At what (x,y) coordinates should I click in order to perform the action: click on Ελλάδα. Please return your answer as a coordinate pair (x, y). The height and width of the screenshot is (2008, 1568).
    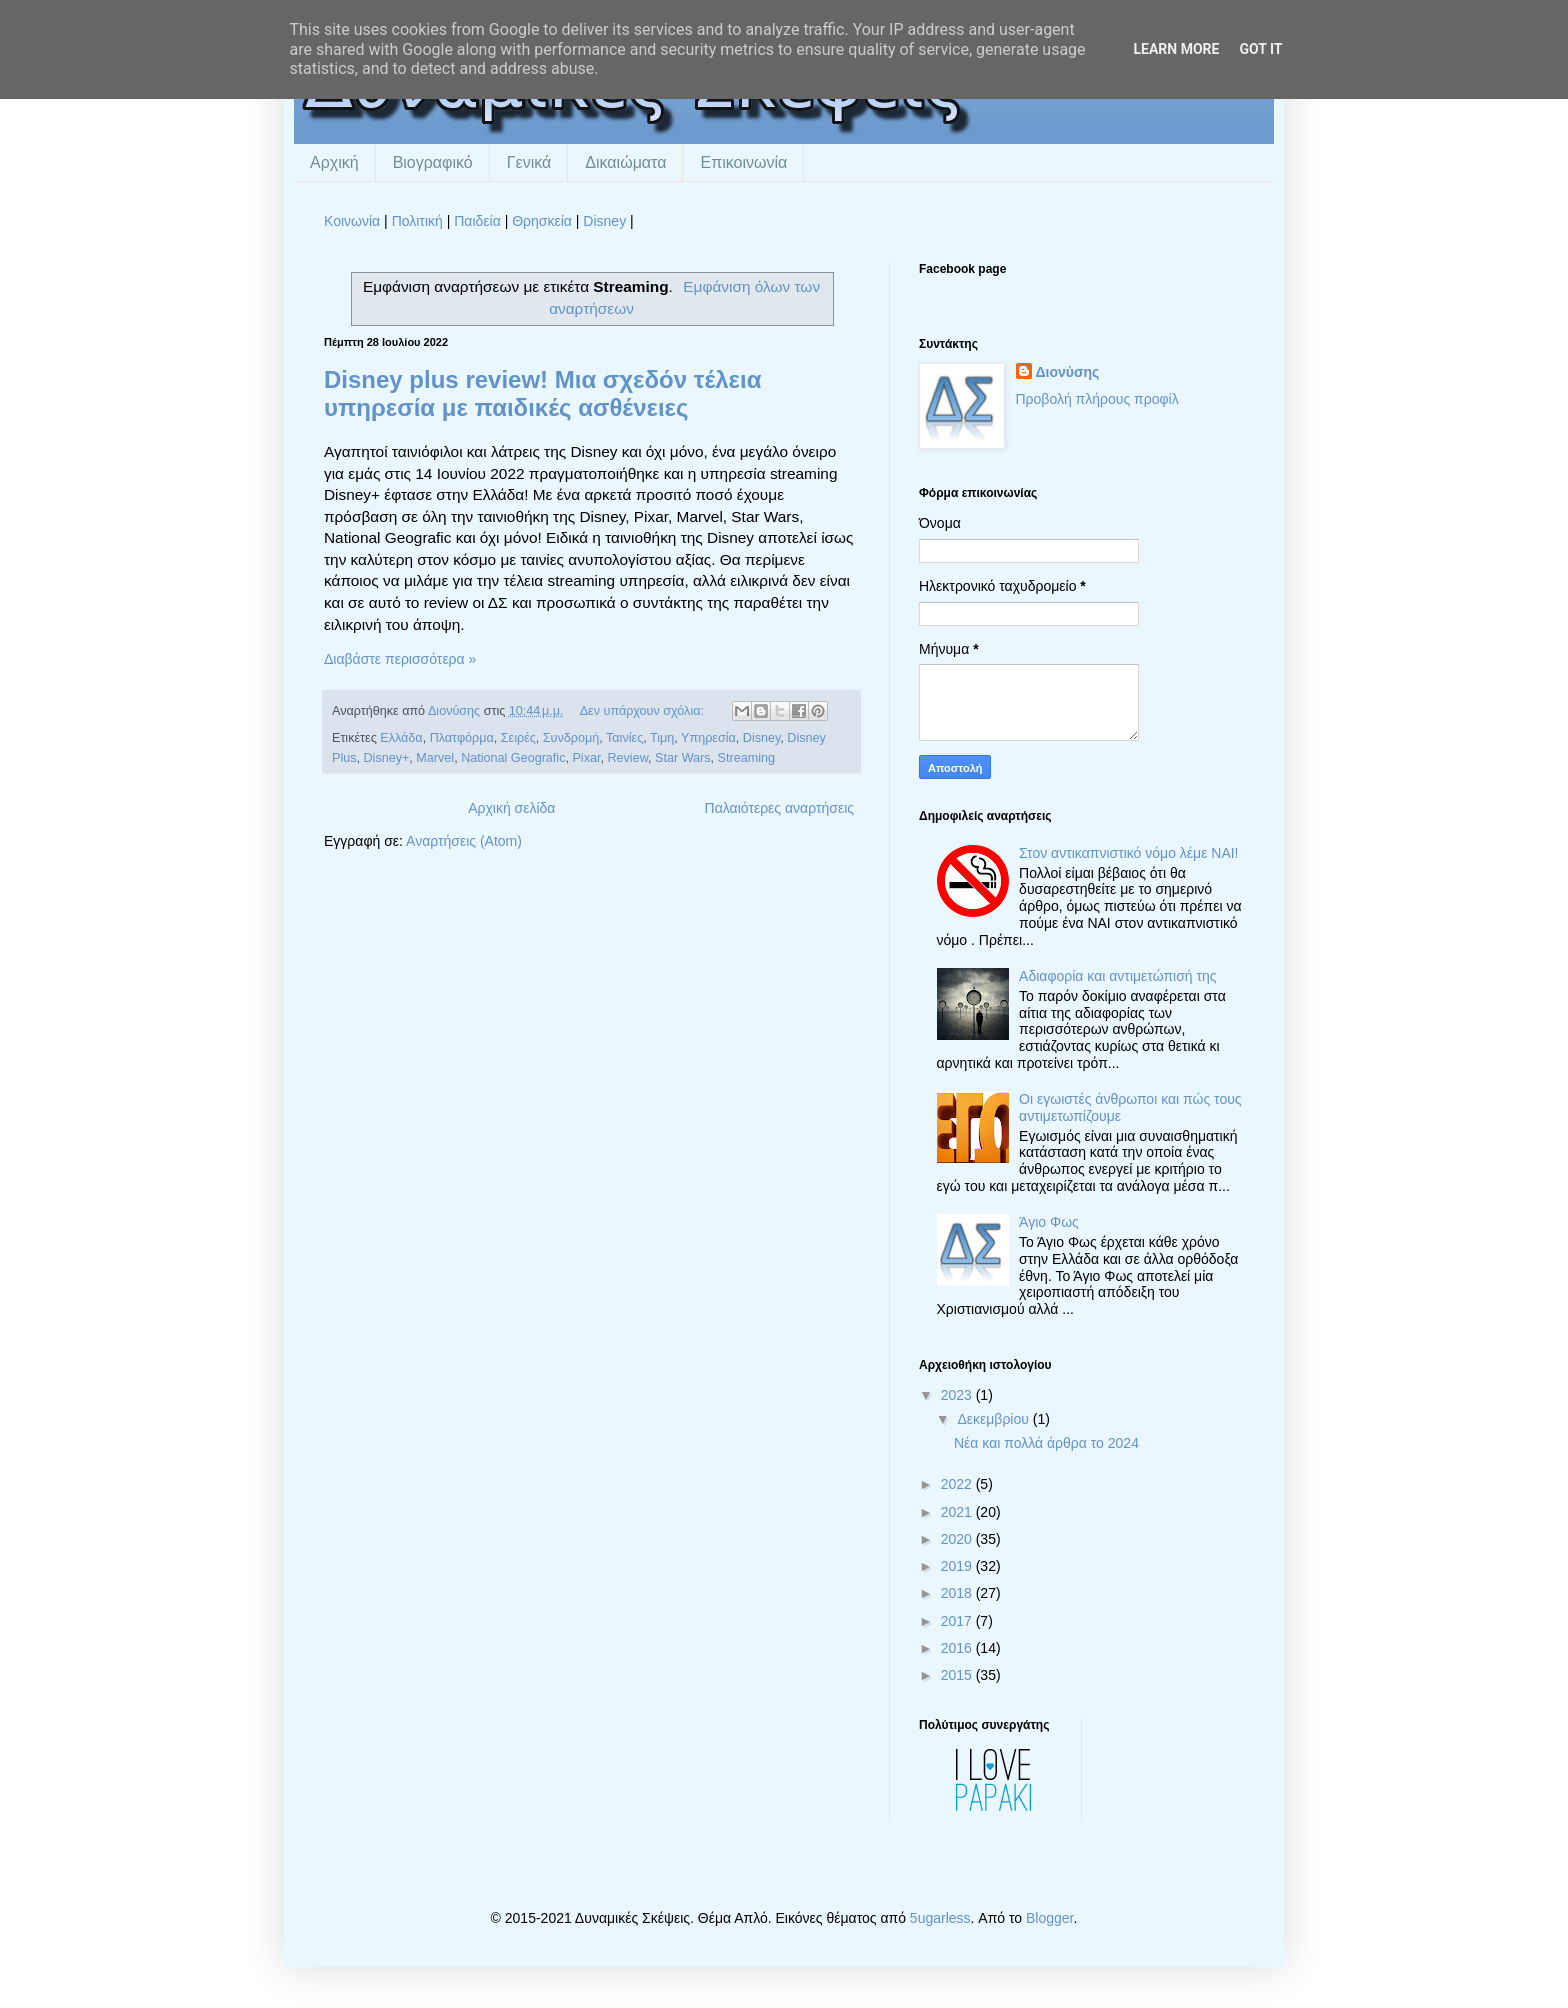
    Looking at the image, I should click on (401, 738).